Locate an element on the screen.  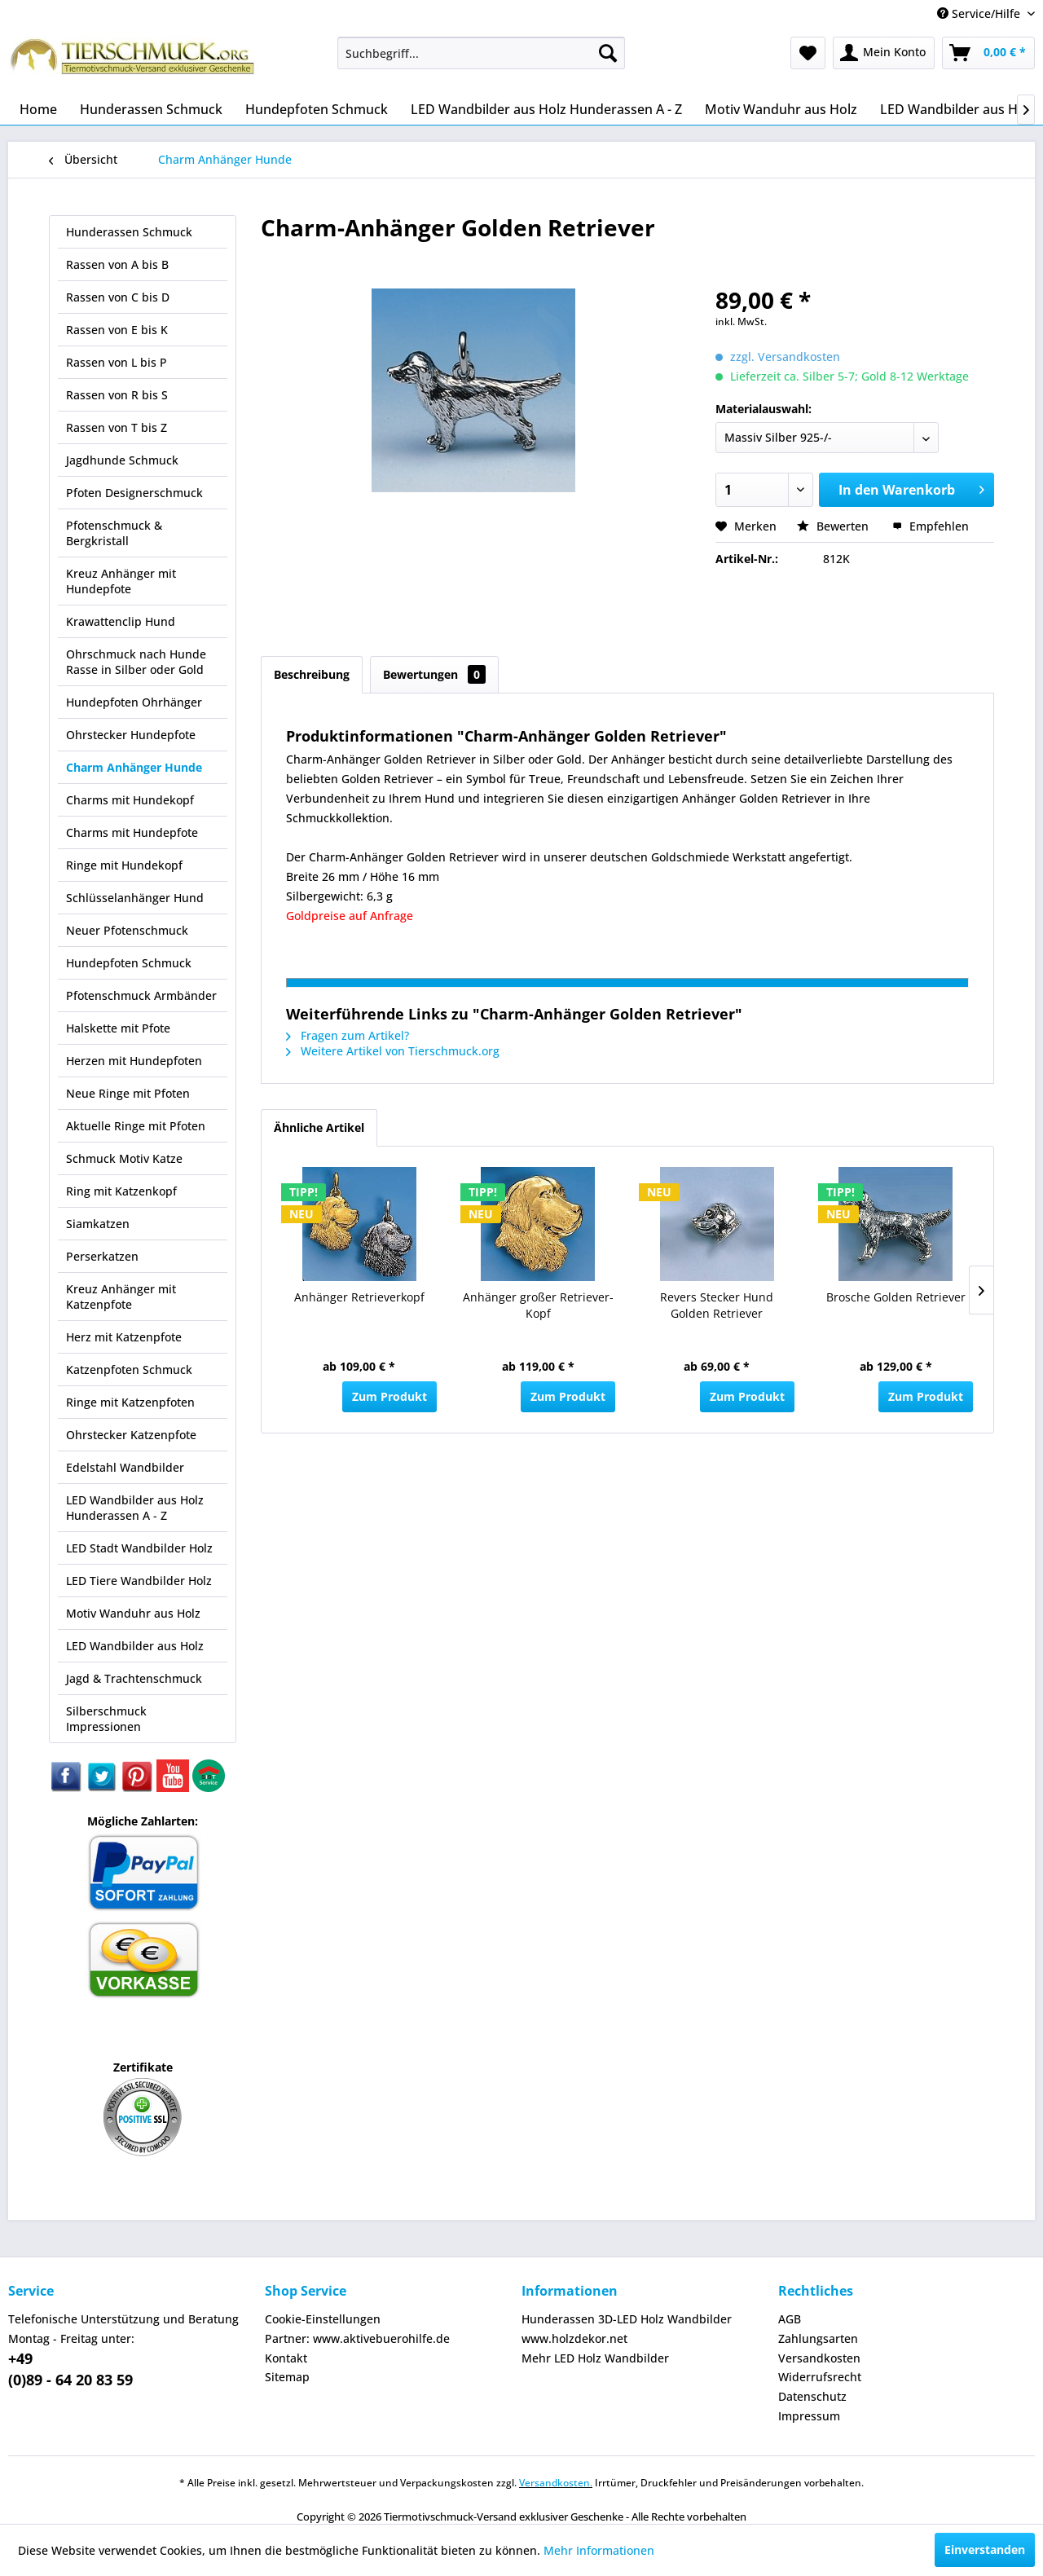
Perserkatzen is located at coordinates (102, 1256).